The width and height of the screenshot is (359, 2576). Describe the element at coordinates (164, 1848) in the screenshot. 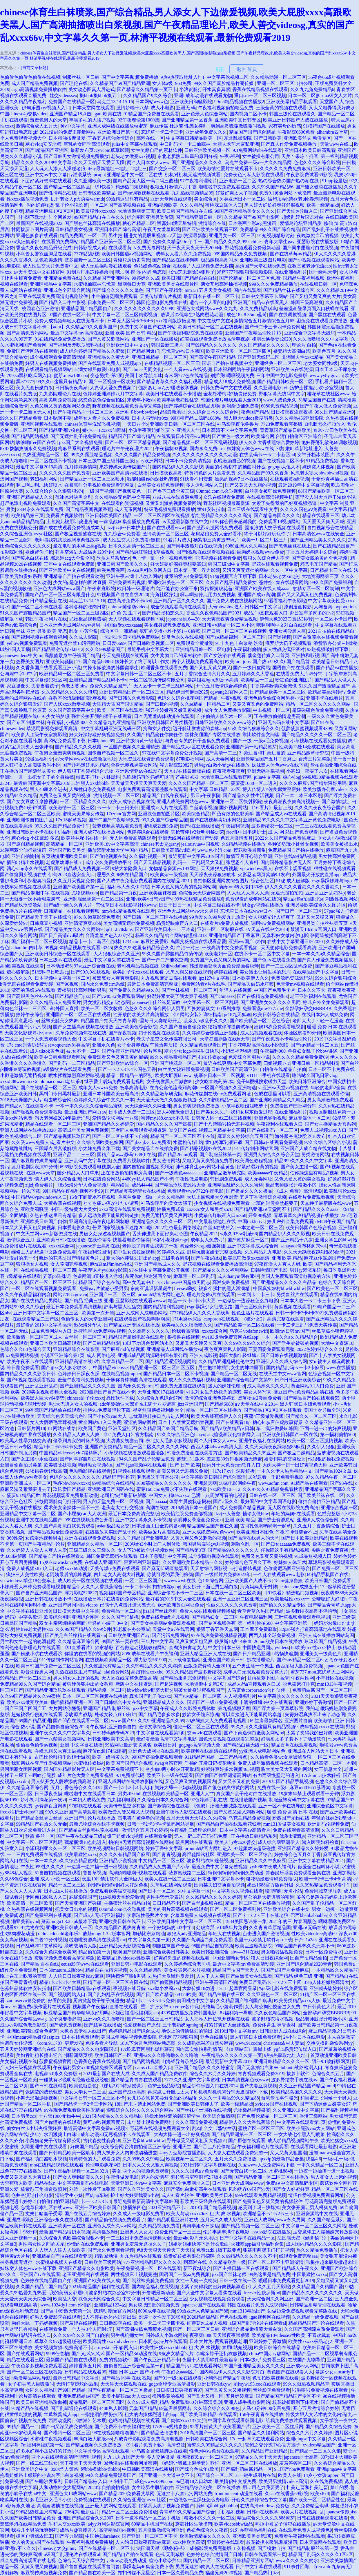

I see `婷婷丁香中文字幕` at that location.